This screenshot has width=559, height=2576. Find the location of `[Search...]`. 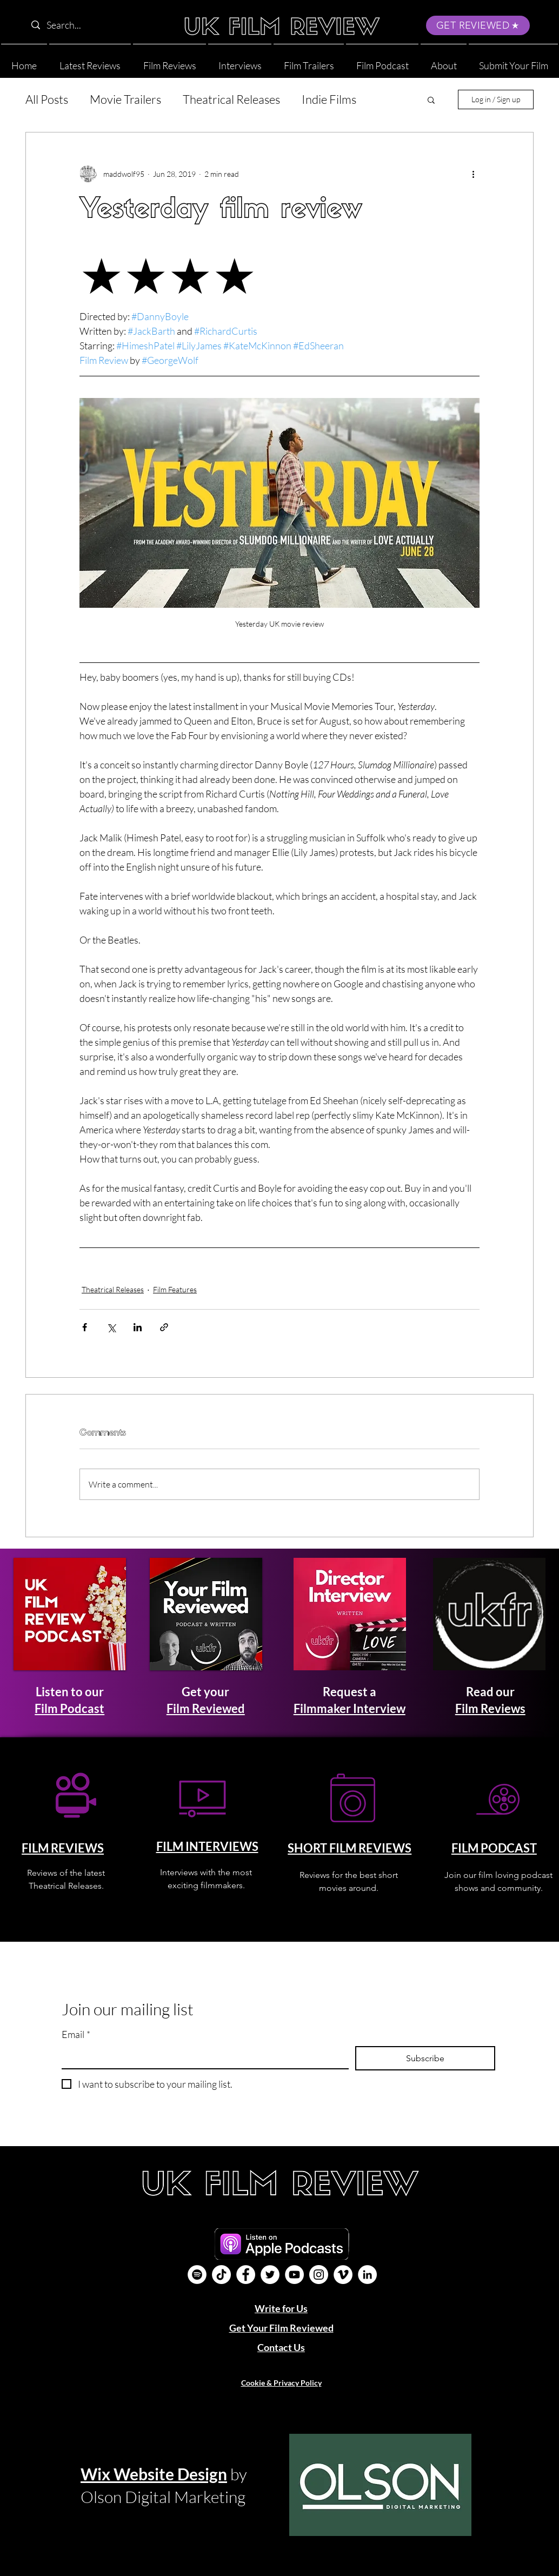

[Search...] is located at coordinates (94, 25).